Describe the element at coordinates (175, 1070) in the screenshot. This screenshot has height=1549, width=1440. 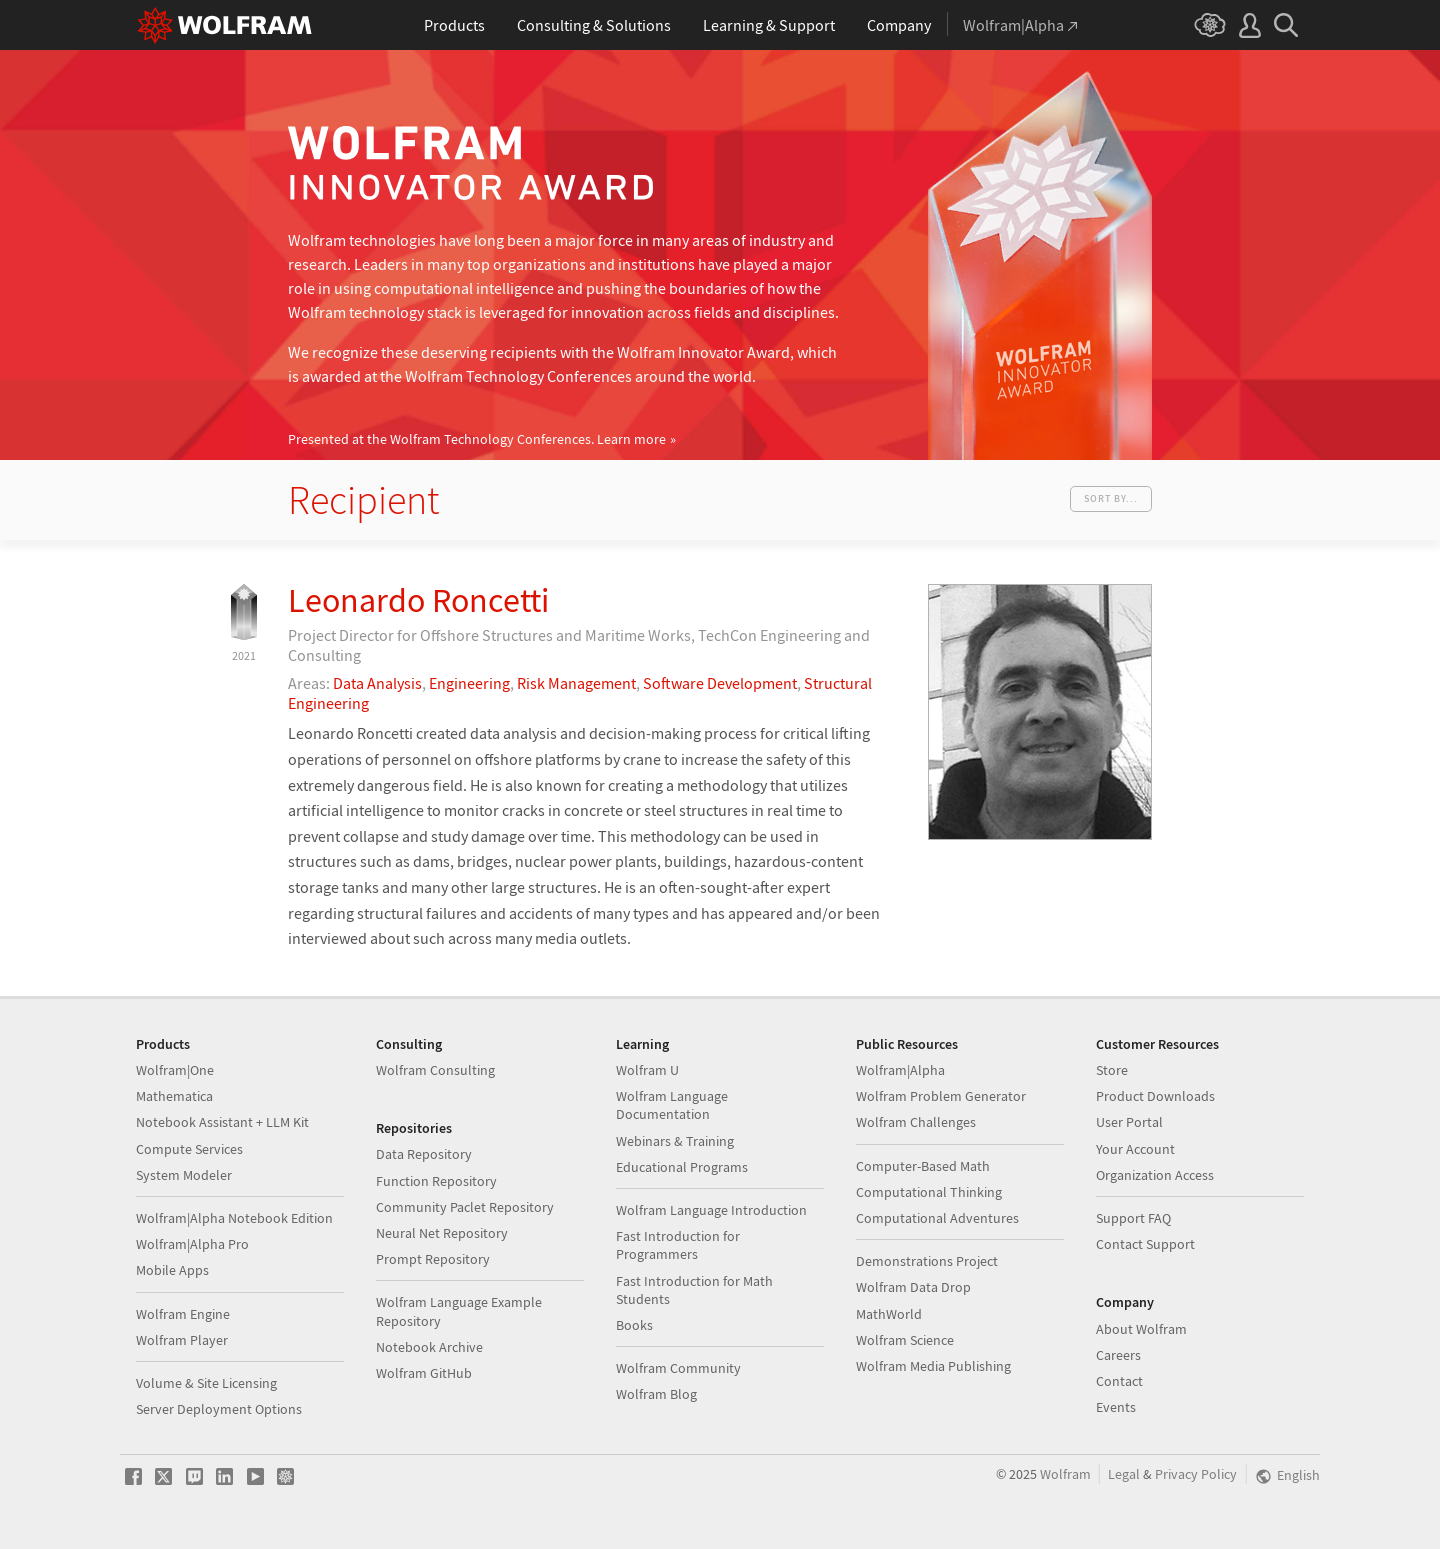
I see `Wolfram|One` at that location.